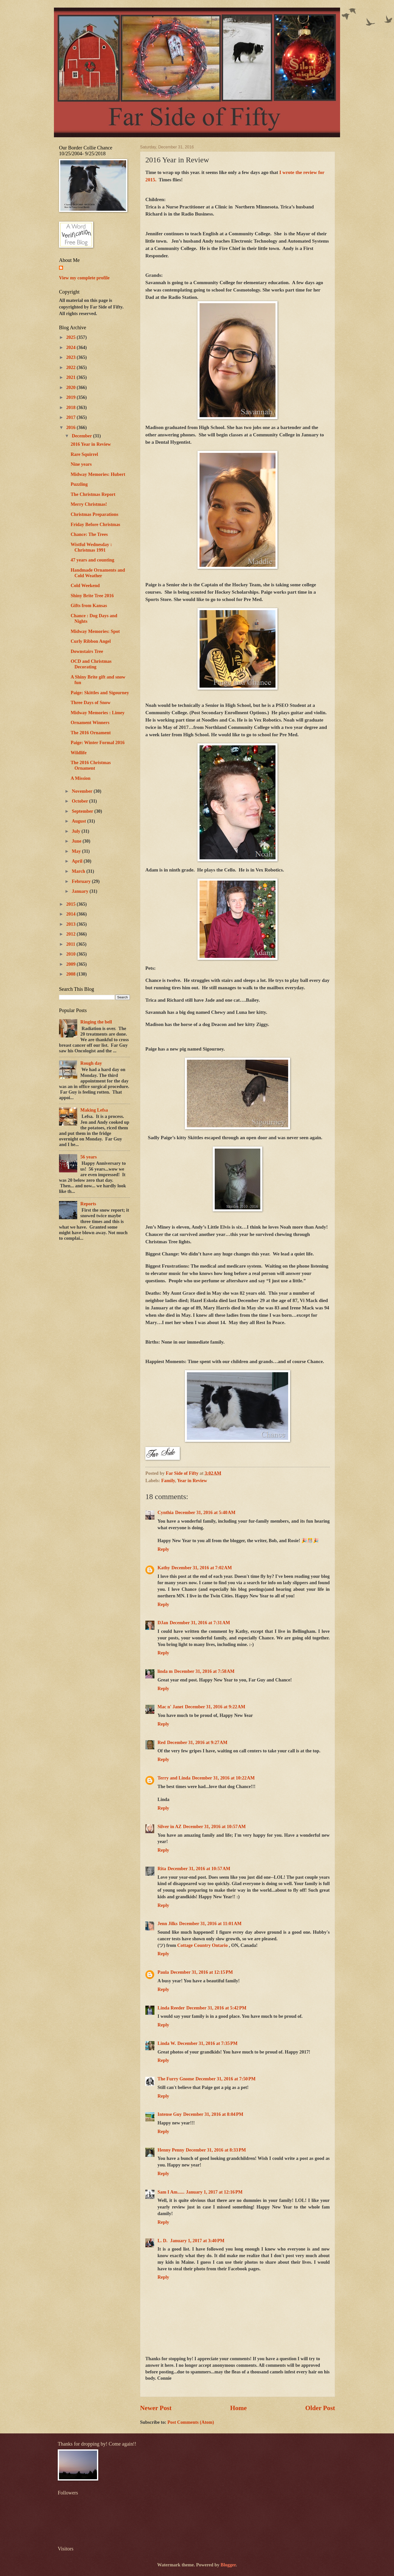 This screenshot has width=394, height=2576. I want to click on Intense Guy, so click(169, 2114).